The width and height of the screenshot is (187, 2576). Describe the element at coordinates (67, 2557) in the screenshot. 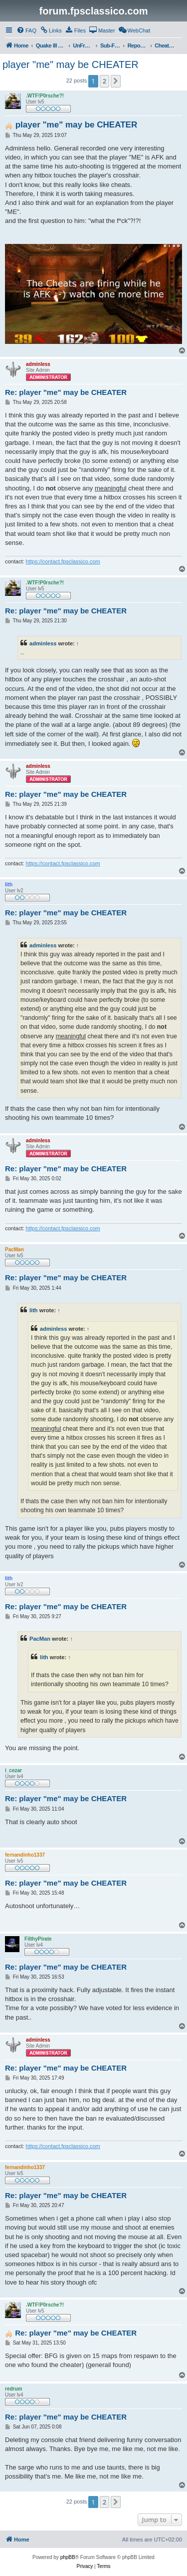

I see `phpBB` at that location.